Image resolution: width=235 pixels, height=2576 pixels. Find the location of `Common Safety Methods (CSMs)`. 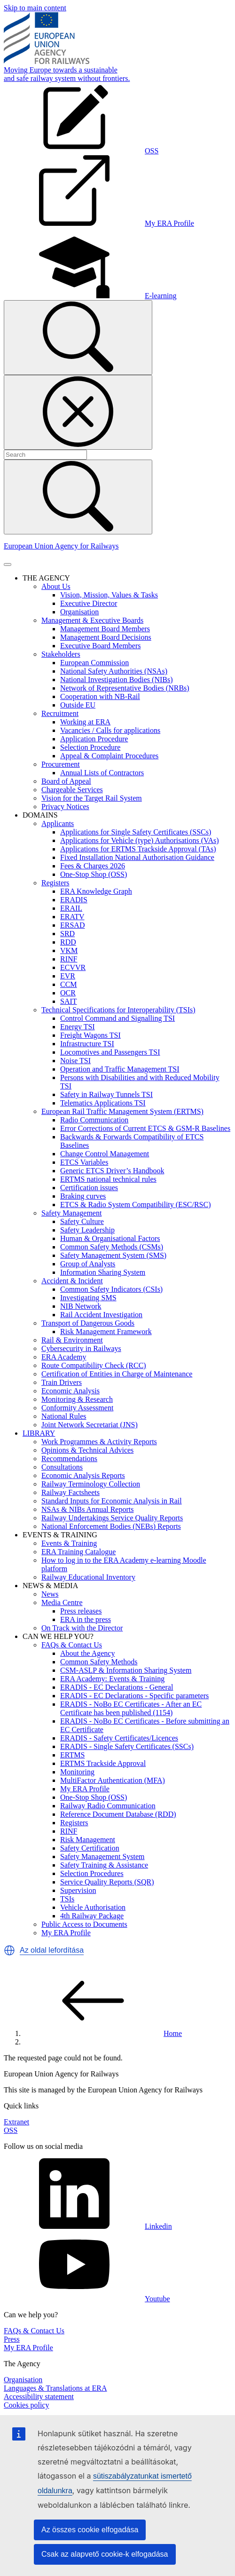

Common Safety Methods (CSMs) is located at coordinates (111, 1247).